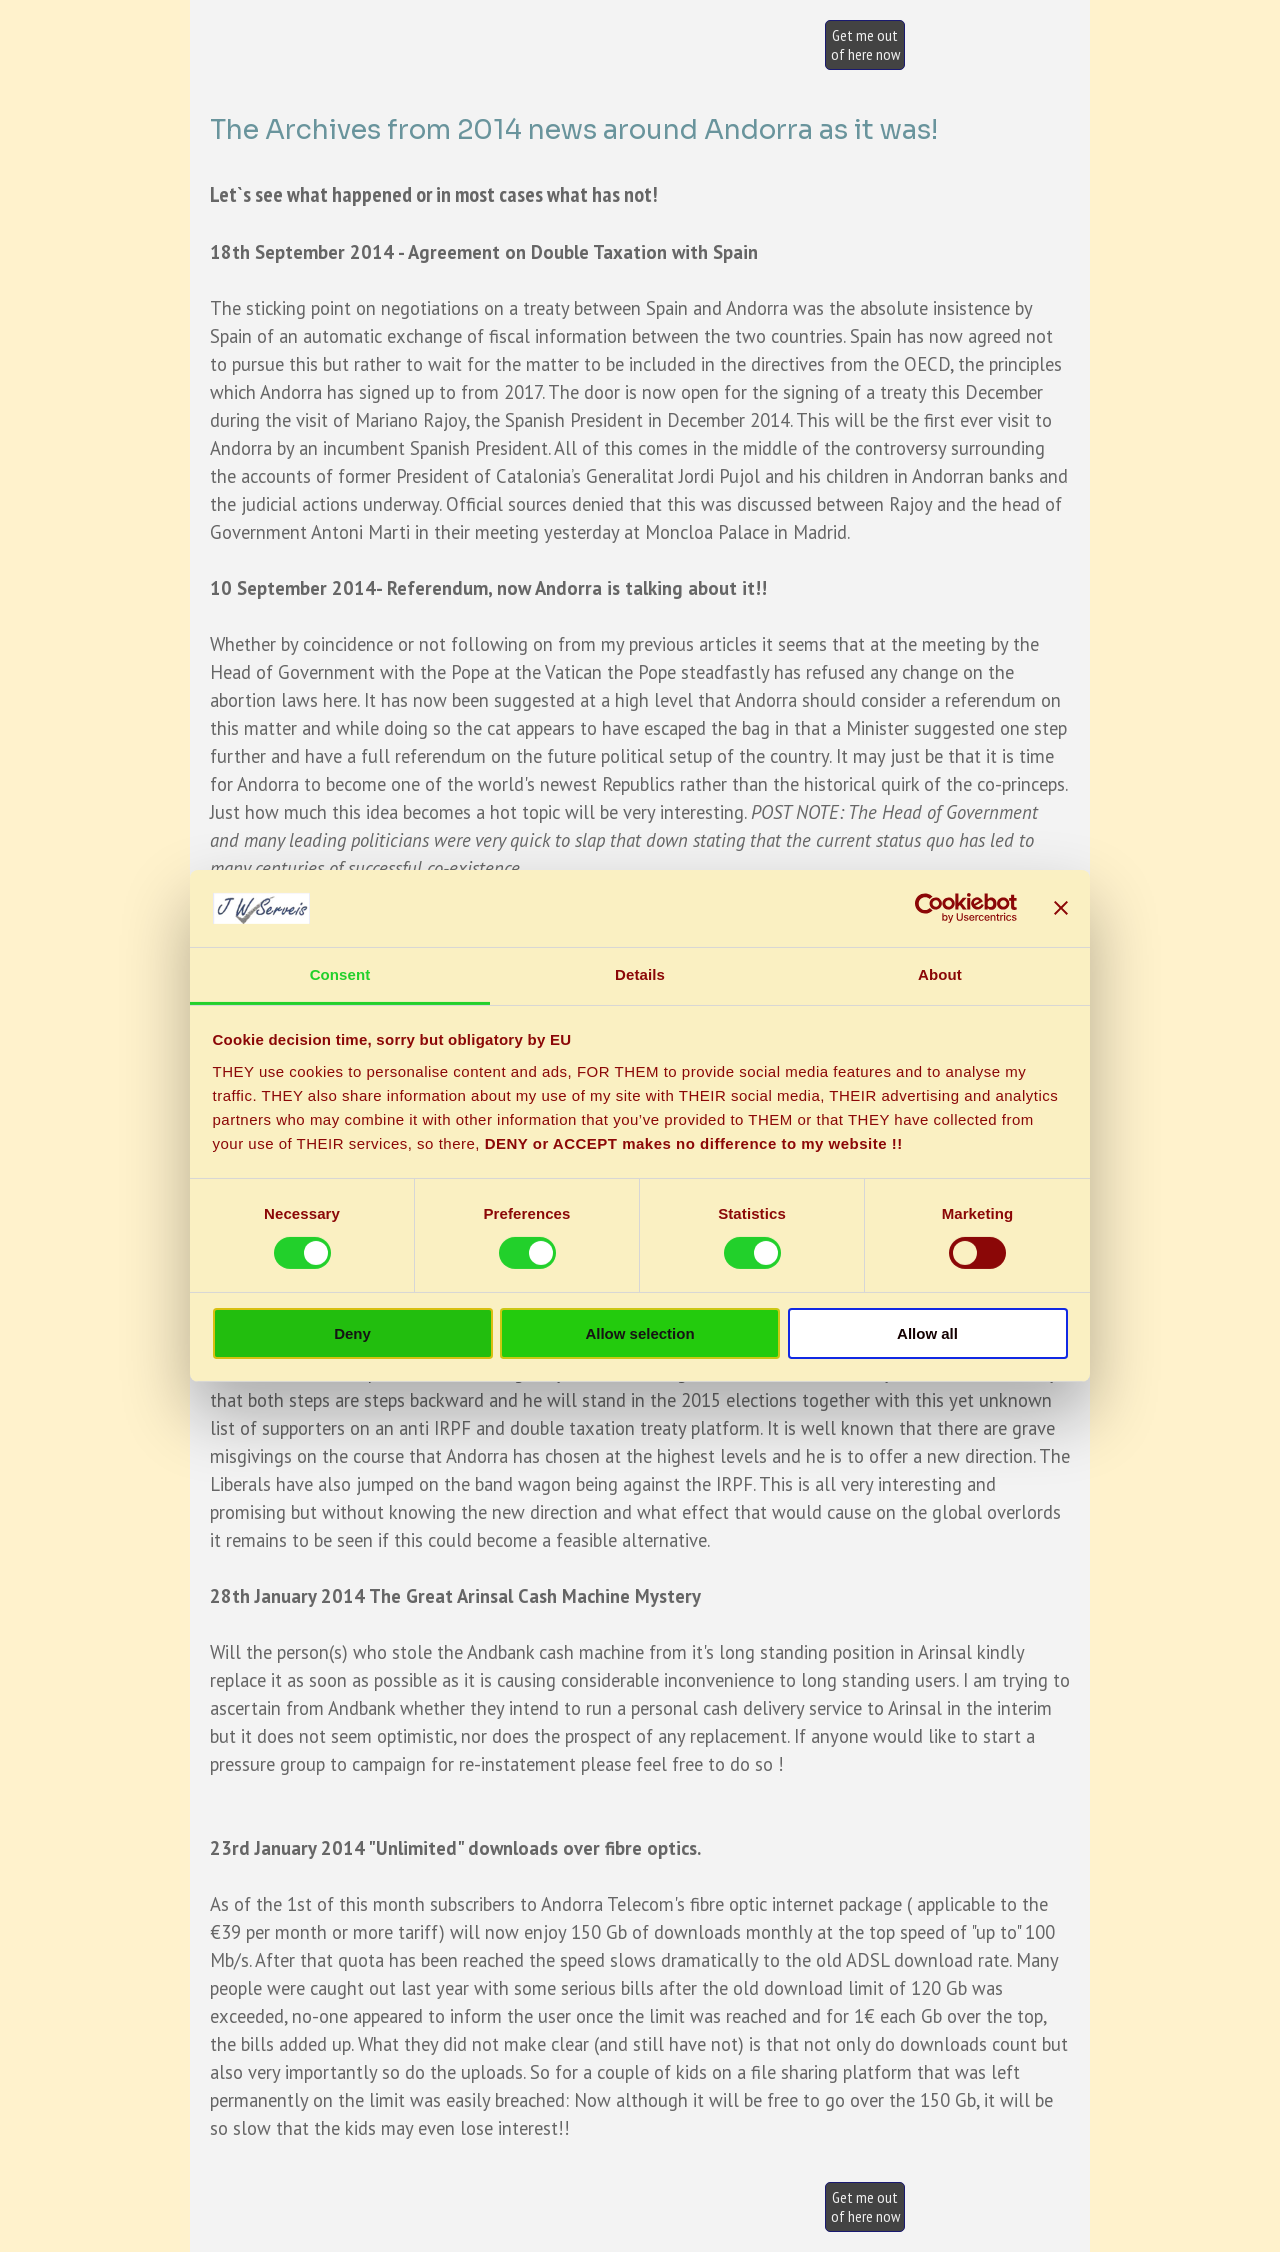  Describe the element at coordinates (640, 974) in the screenshot. I see `Details [tab]` at that location.